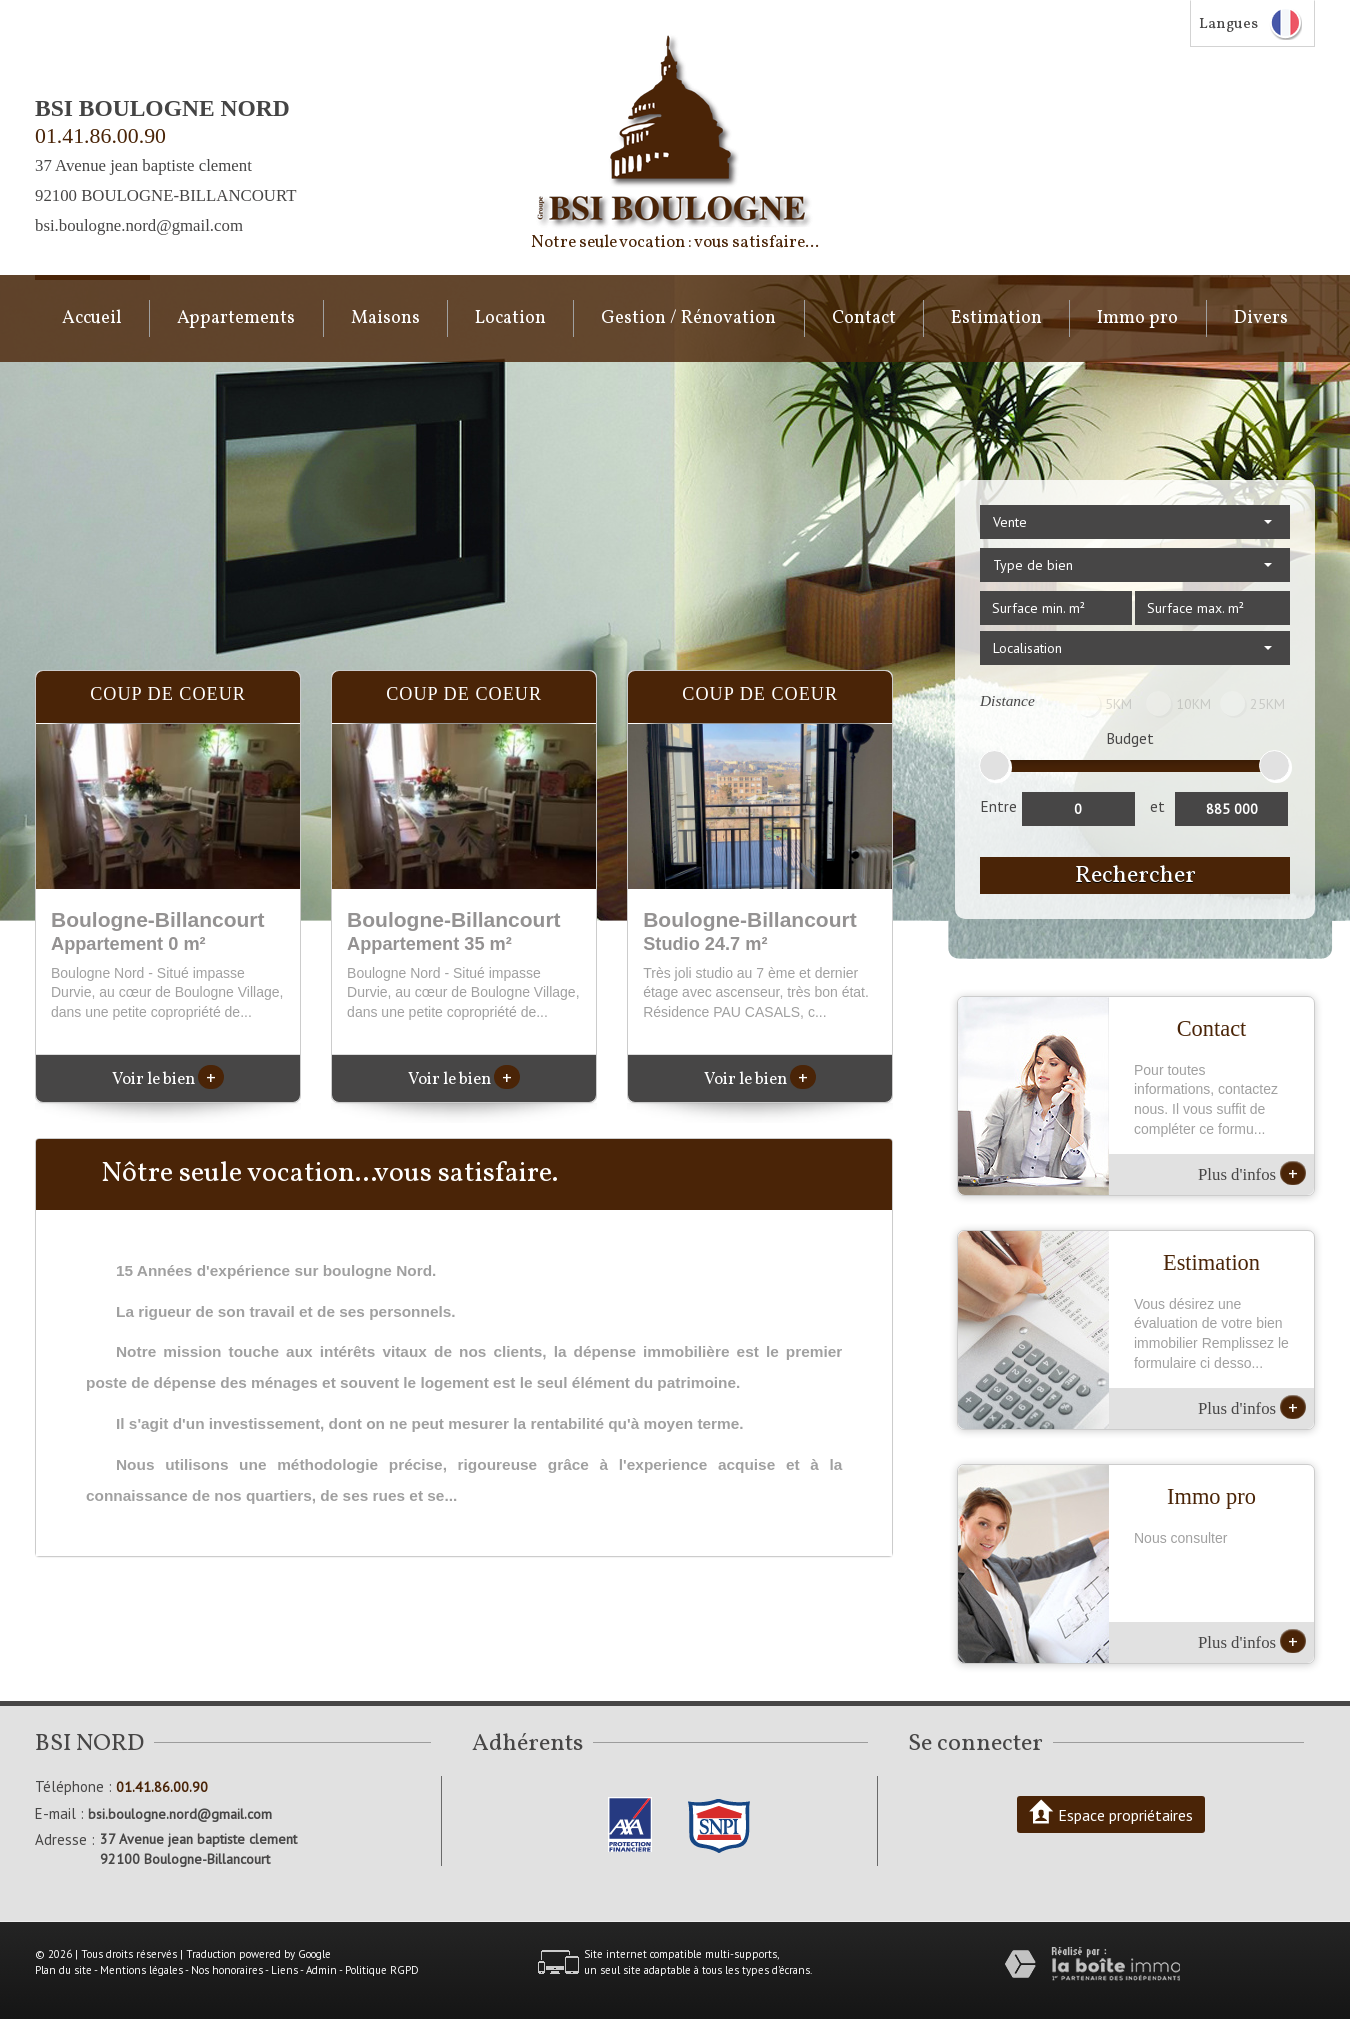  I want to click on et, so click(1157, 806).